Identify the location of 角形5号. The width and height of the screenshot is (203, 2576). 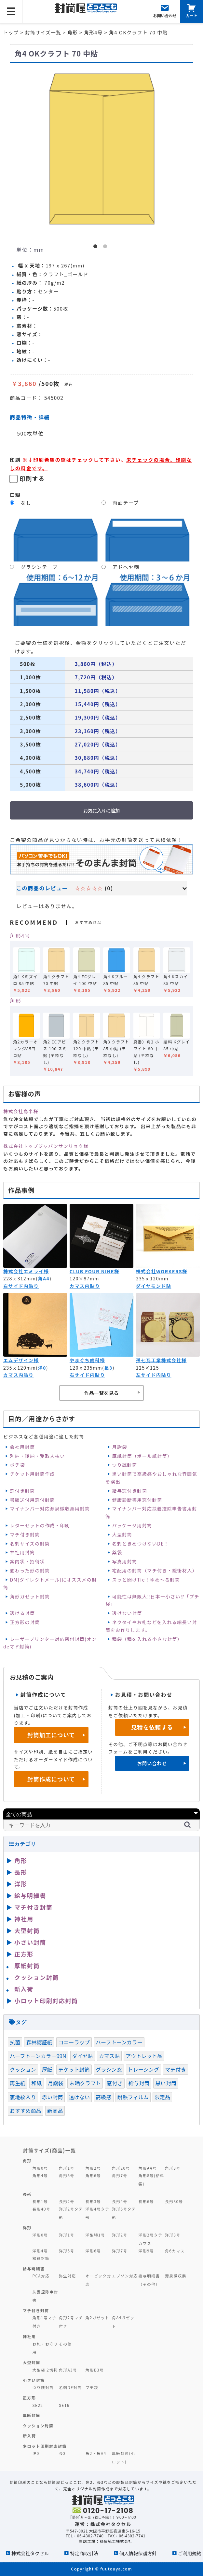
(66, 2175).